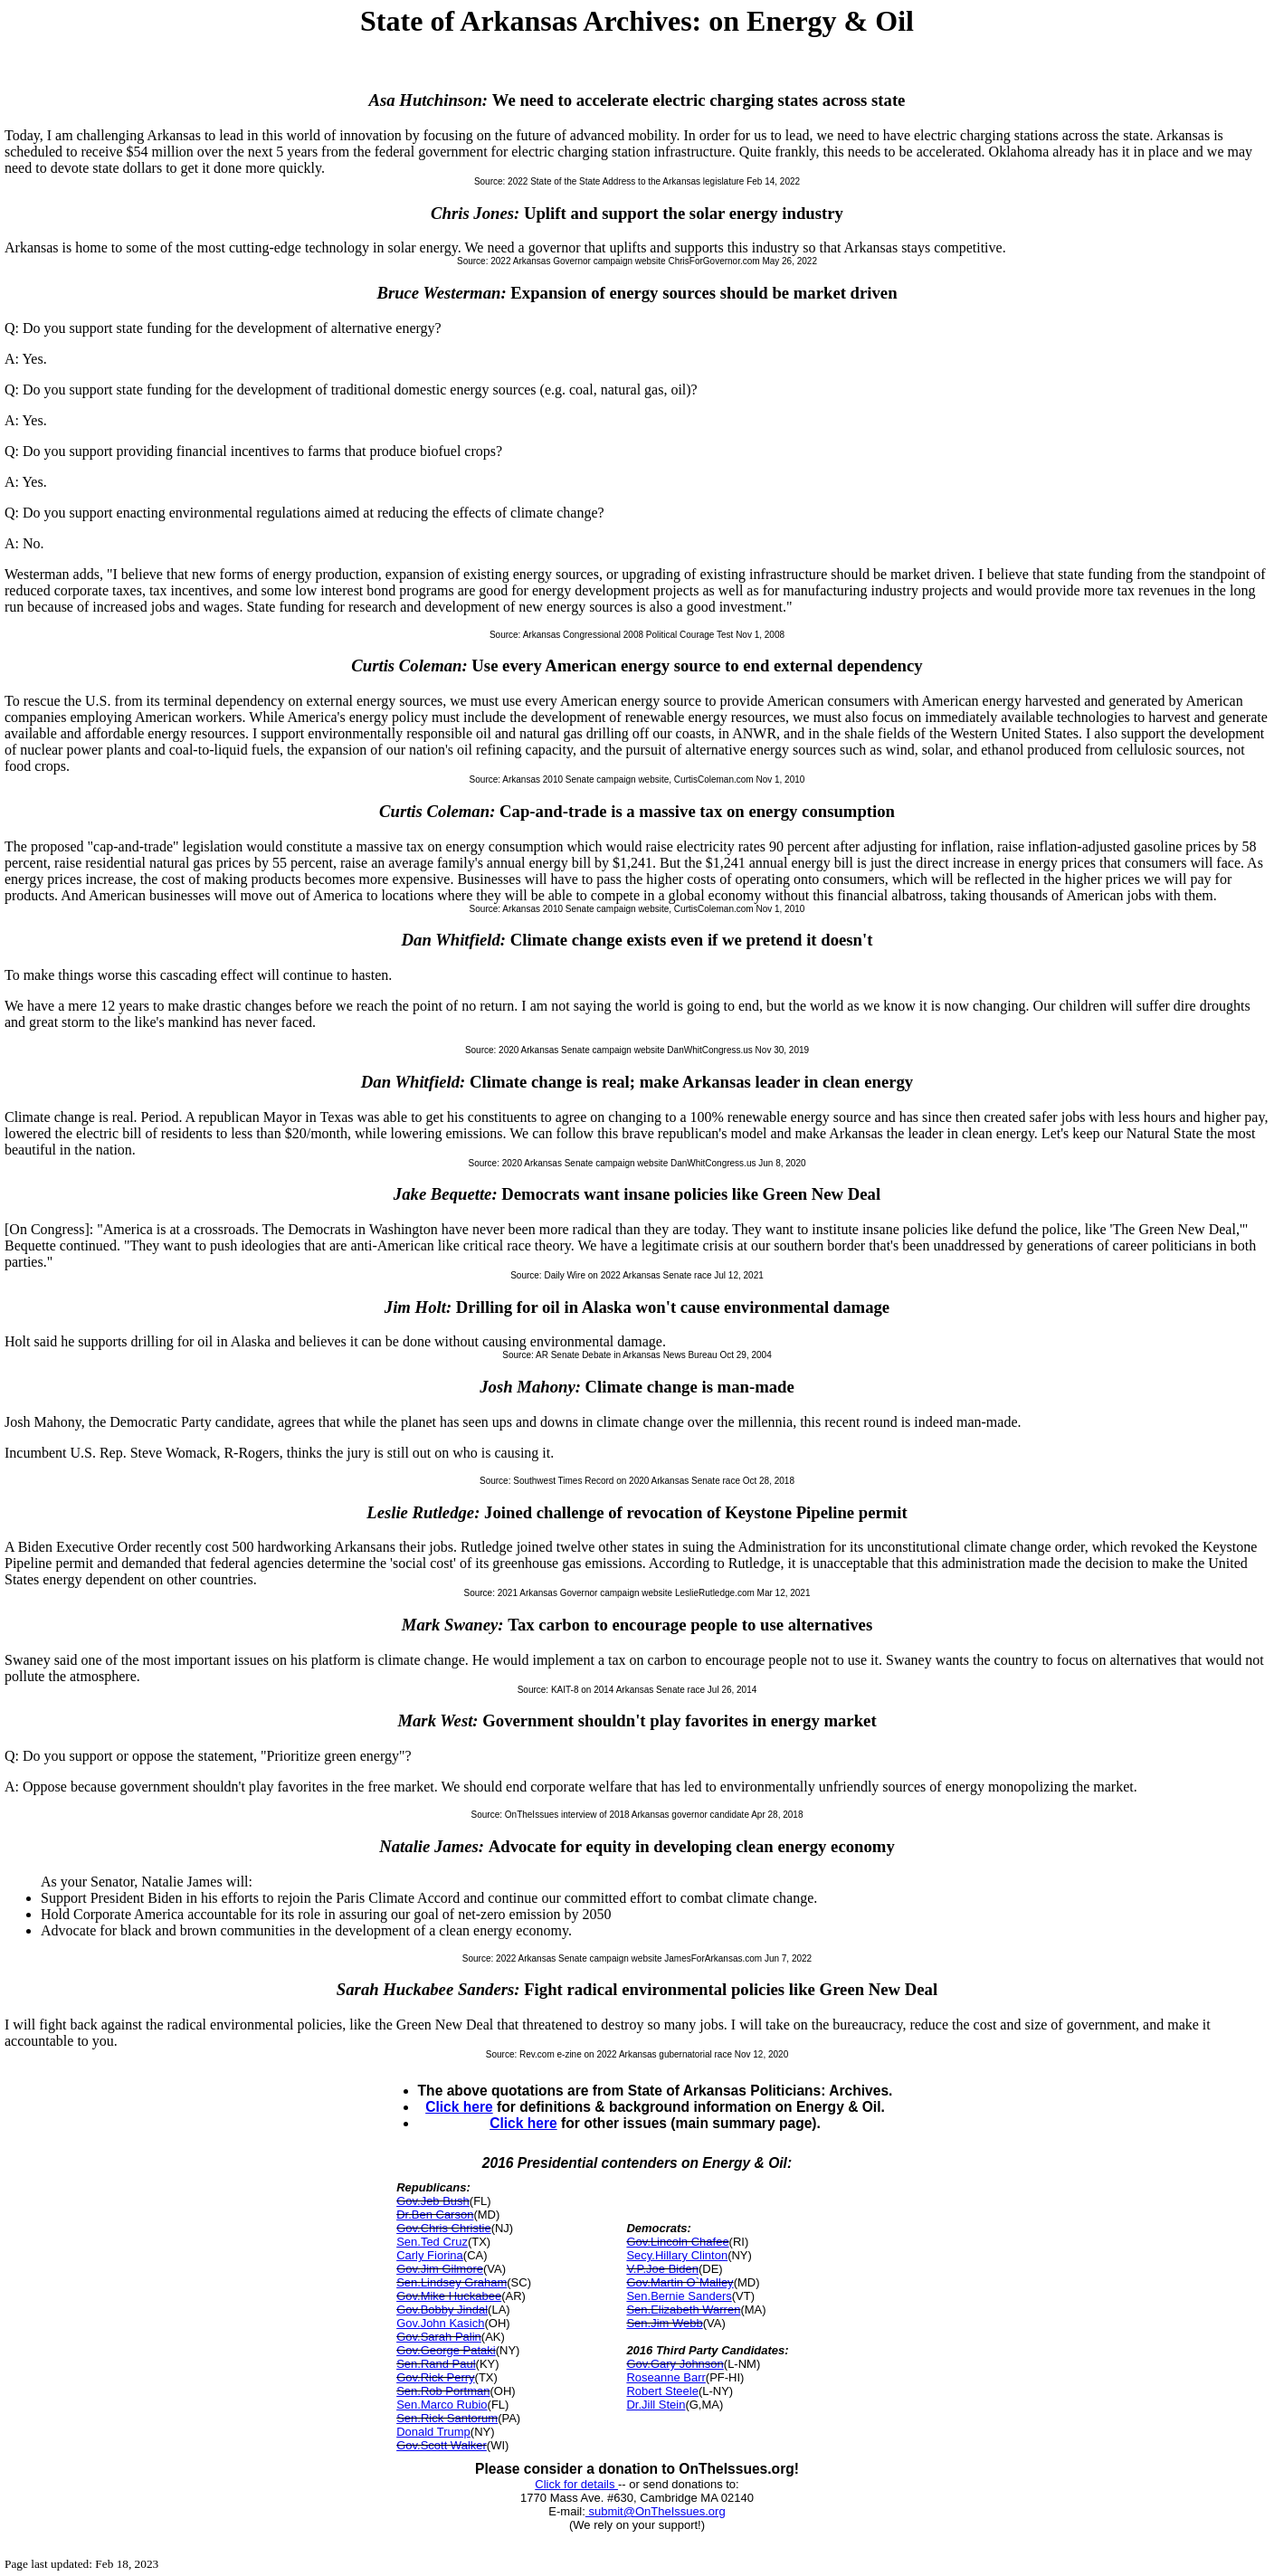 The height and width of the screenshot is (2576, 1274). What do you see at coordinates (676, 2255) in the screenshot?
I see `Secy.Hillary Clinton` at bounding box center [676, 2255].